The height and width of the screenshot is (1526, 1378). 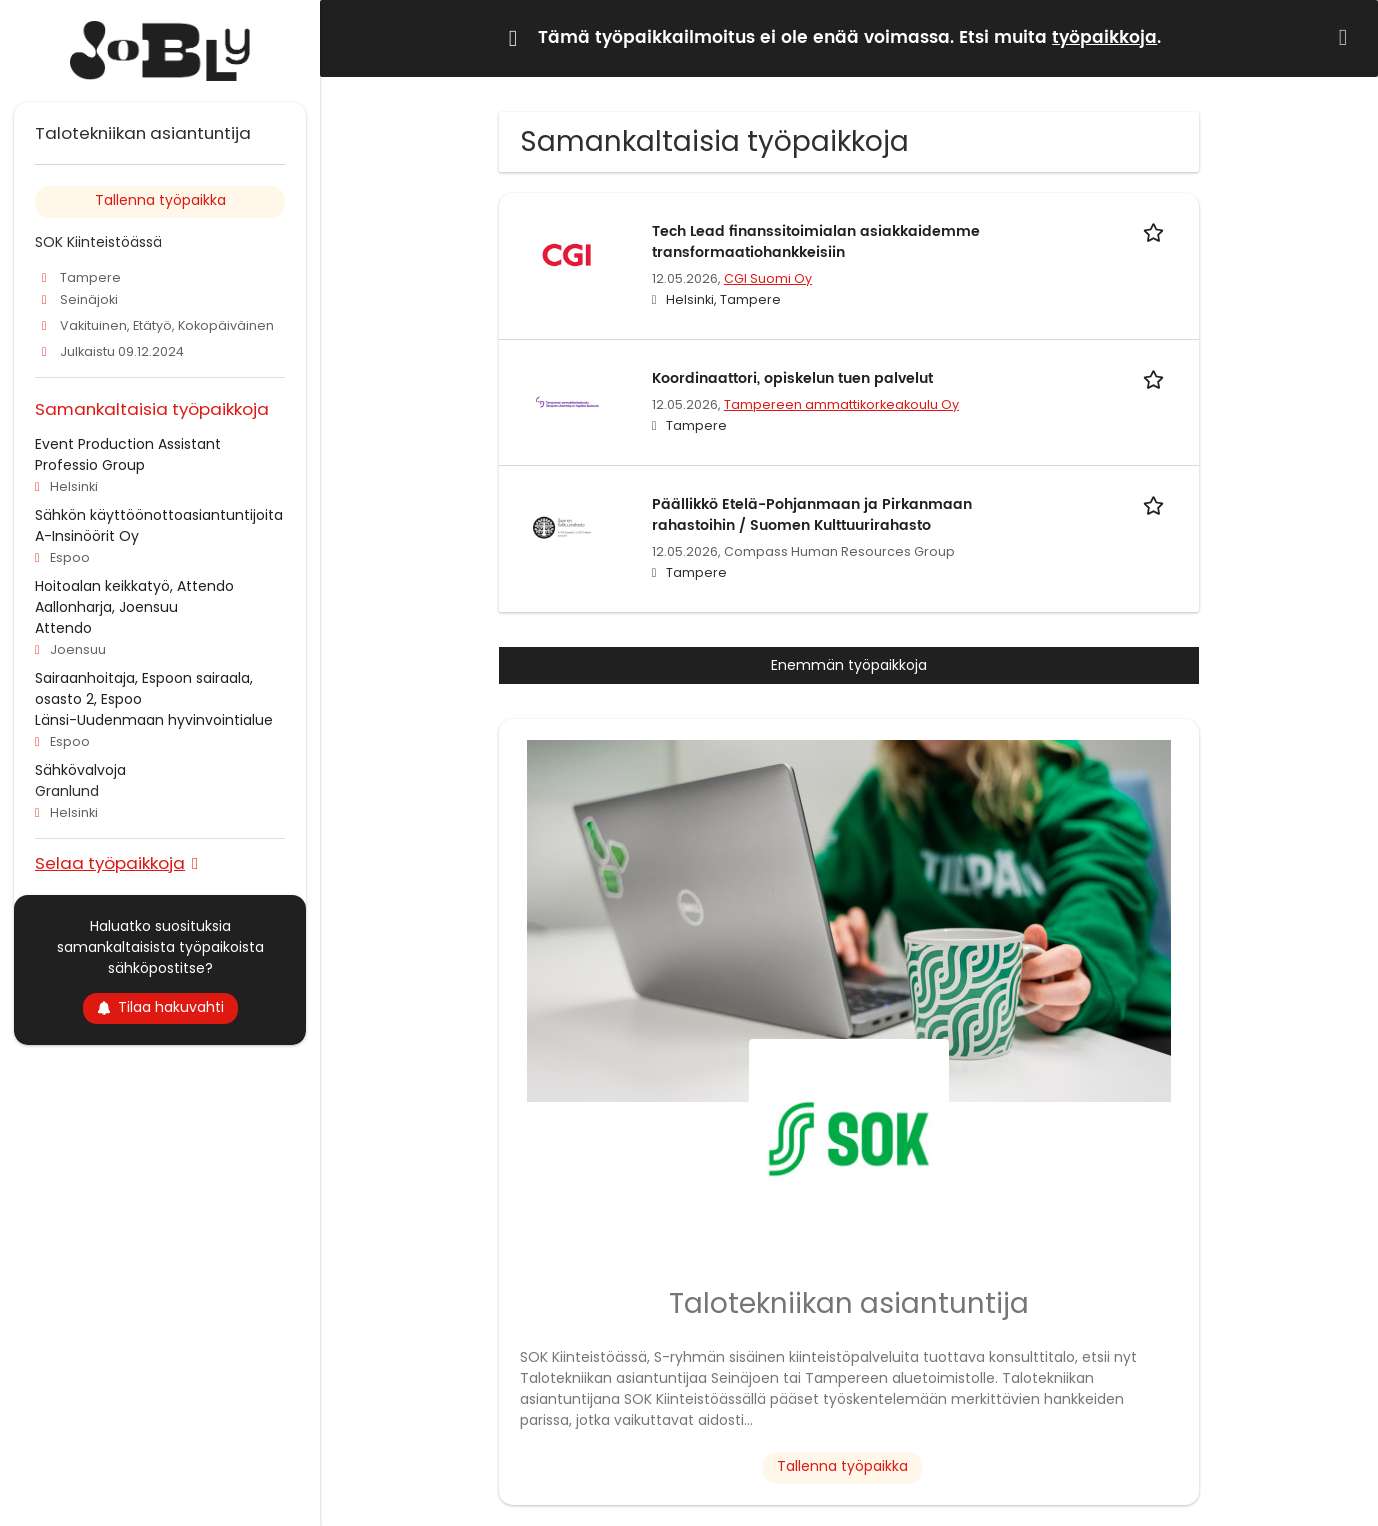 I want to click on Selaa työpaikkoja, so click(x=110, y=862).